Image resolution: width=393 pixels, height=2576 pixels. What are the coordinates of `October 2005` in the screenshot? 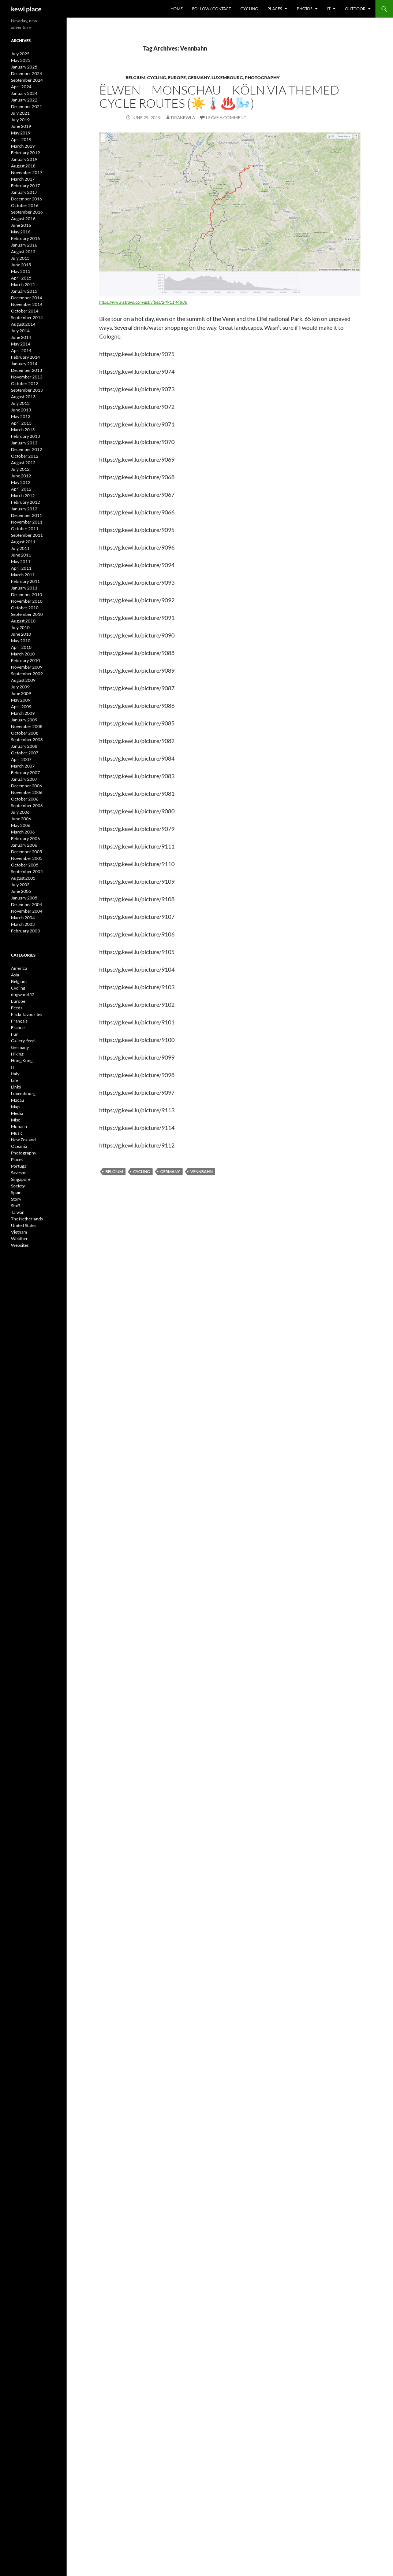 It's located at (24, 865).